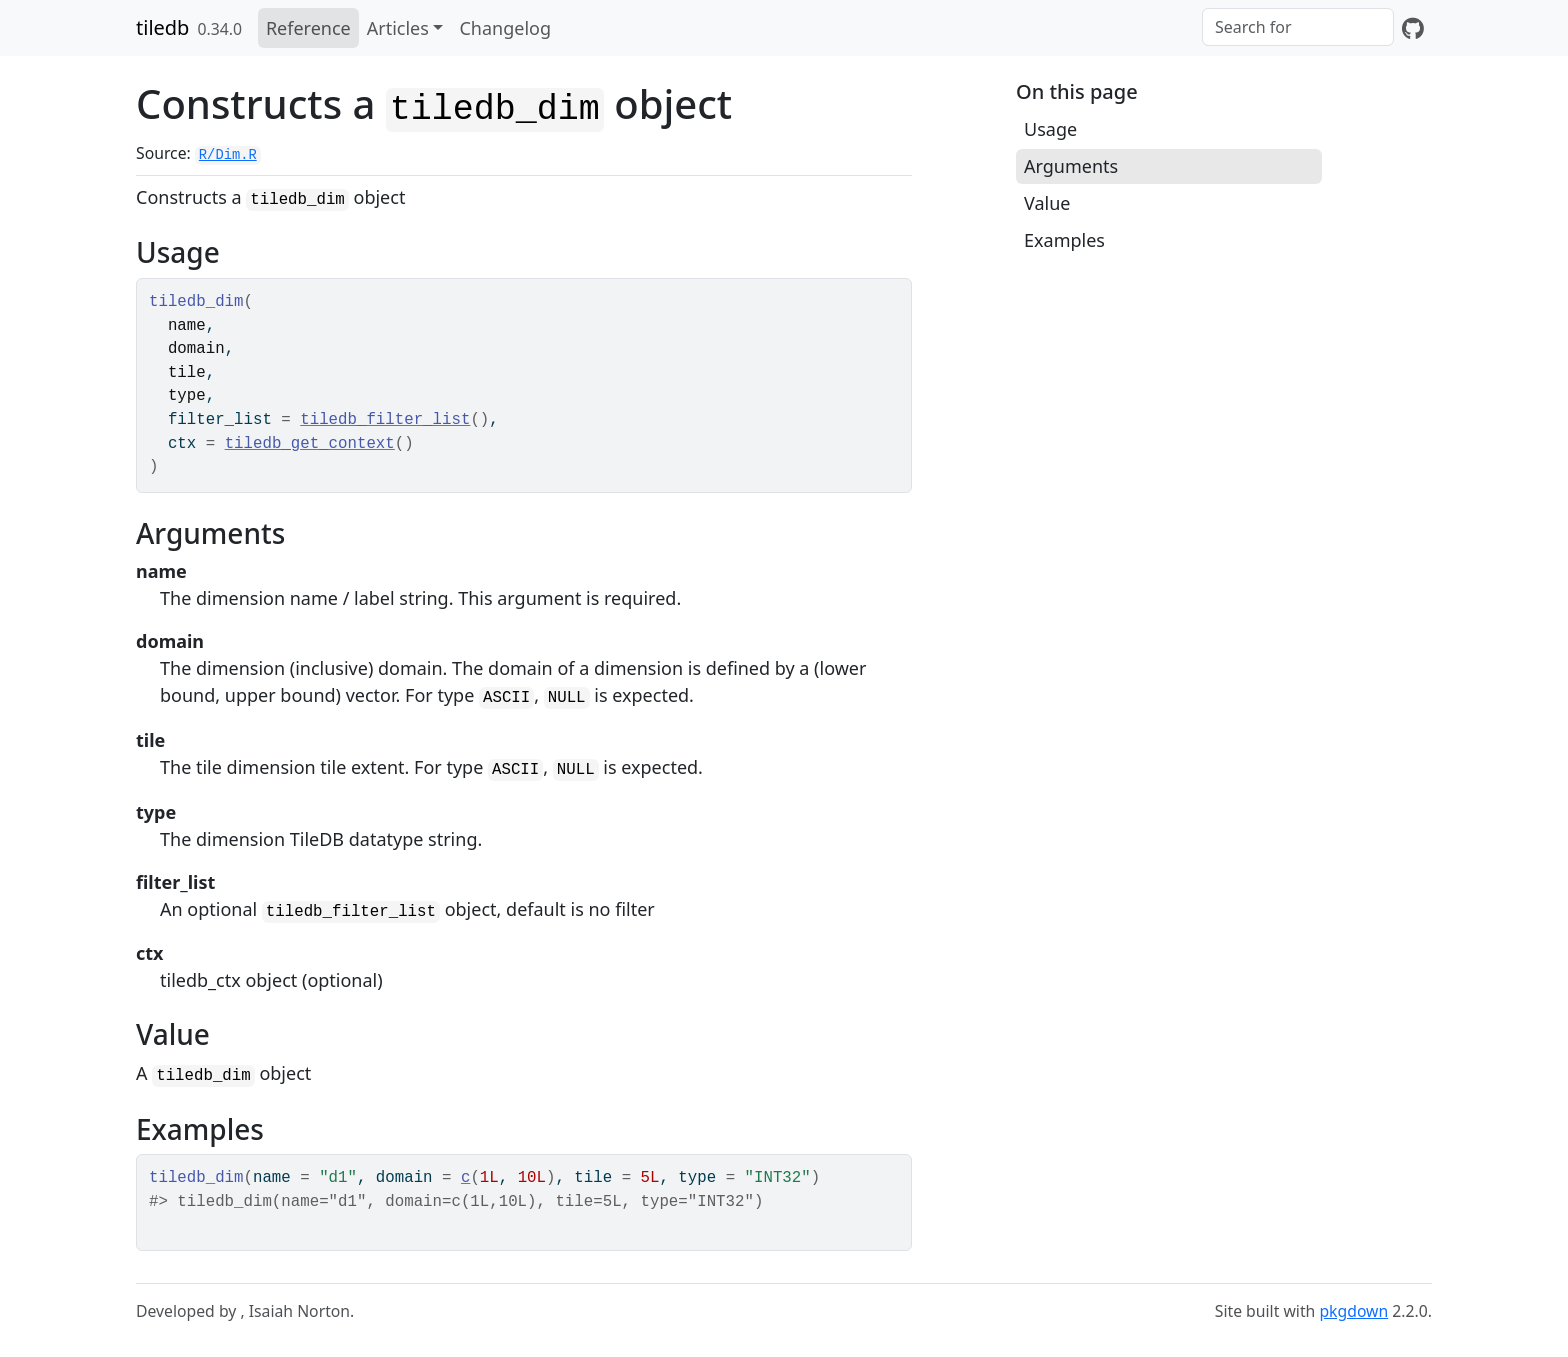 The height and width of the screenshot is (1357, 1568). What do you see at coordinates (1047, 203) in the screenshot?
I see `Value` at bounding box center [1047, 203].